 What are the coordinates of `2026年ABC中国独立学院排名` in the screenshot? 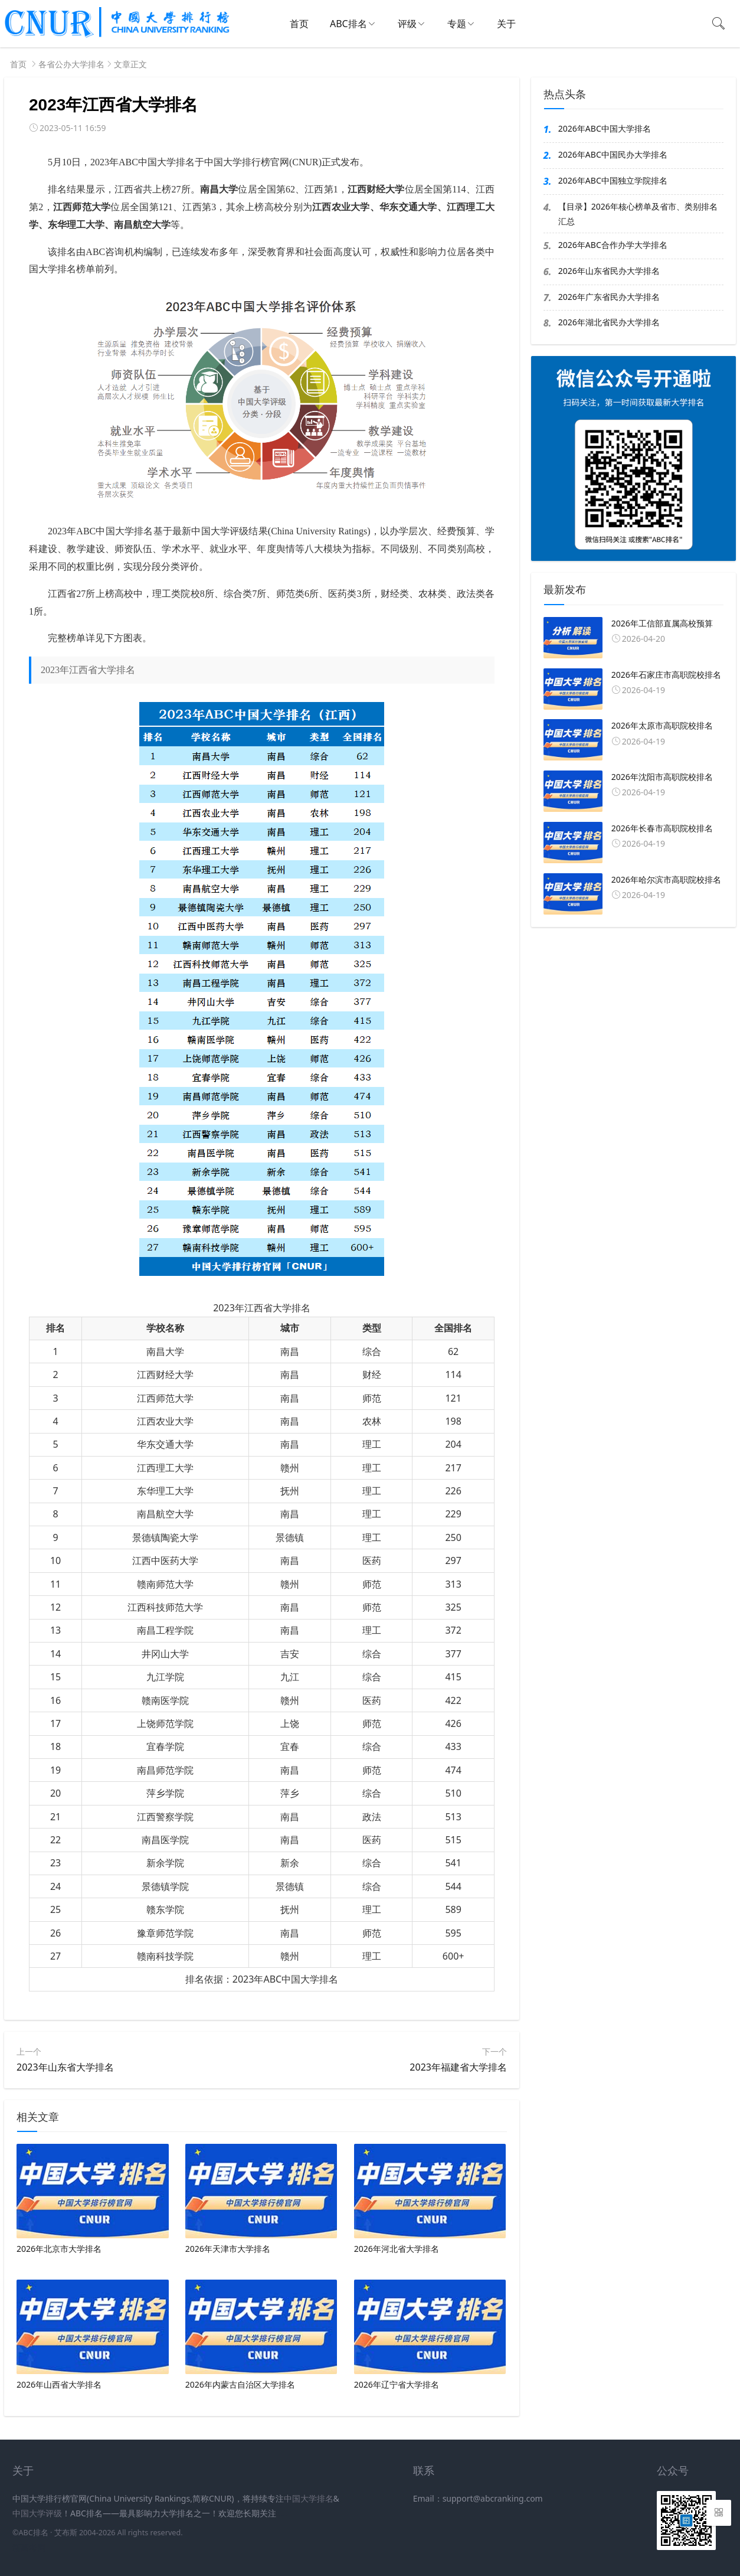 It's located at (612, 180).